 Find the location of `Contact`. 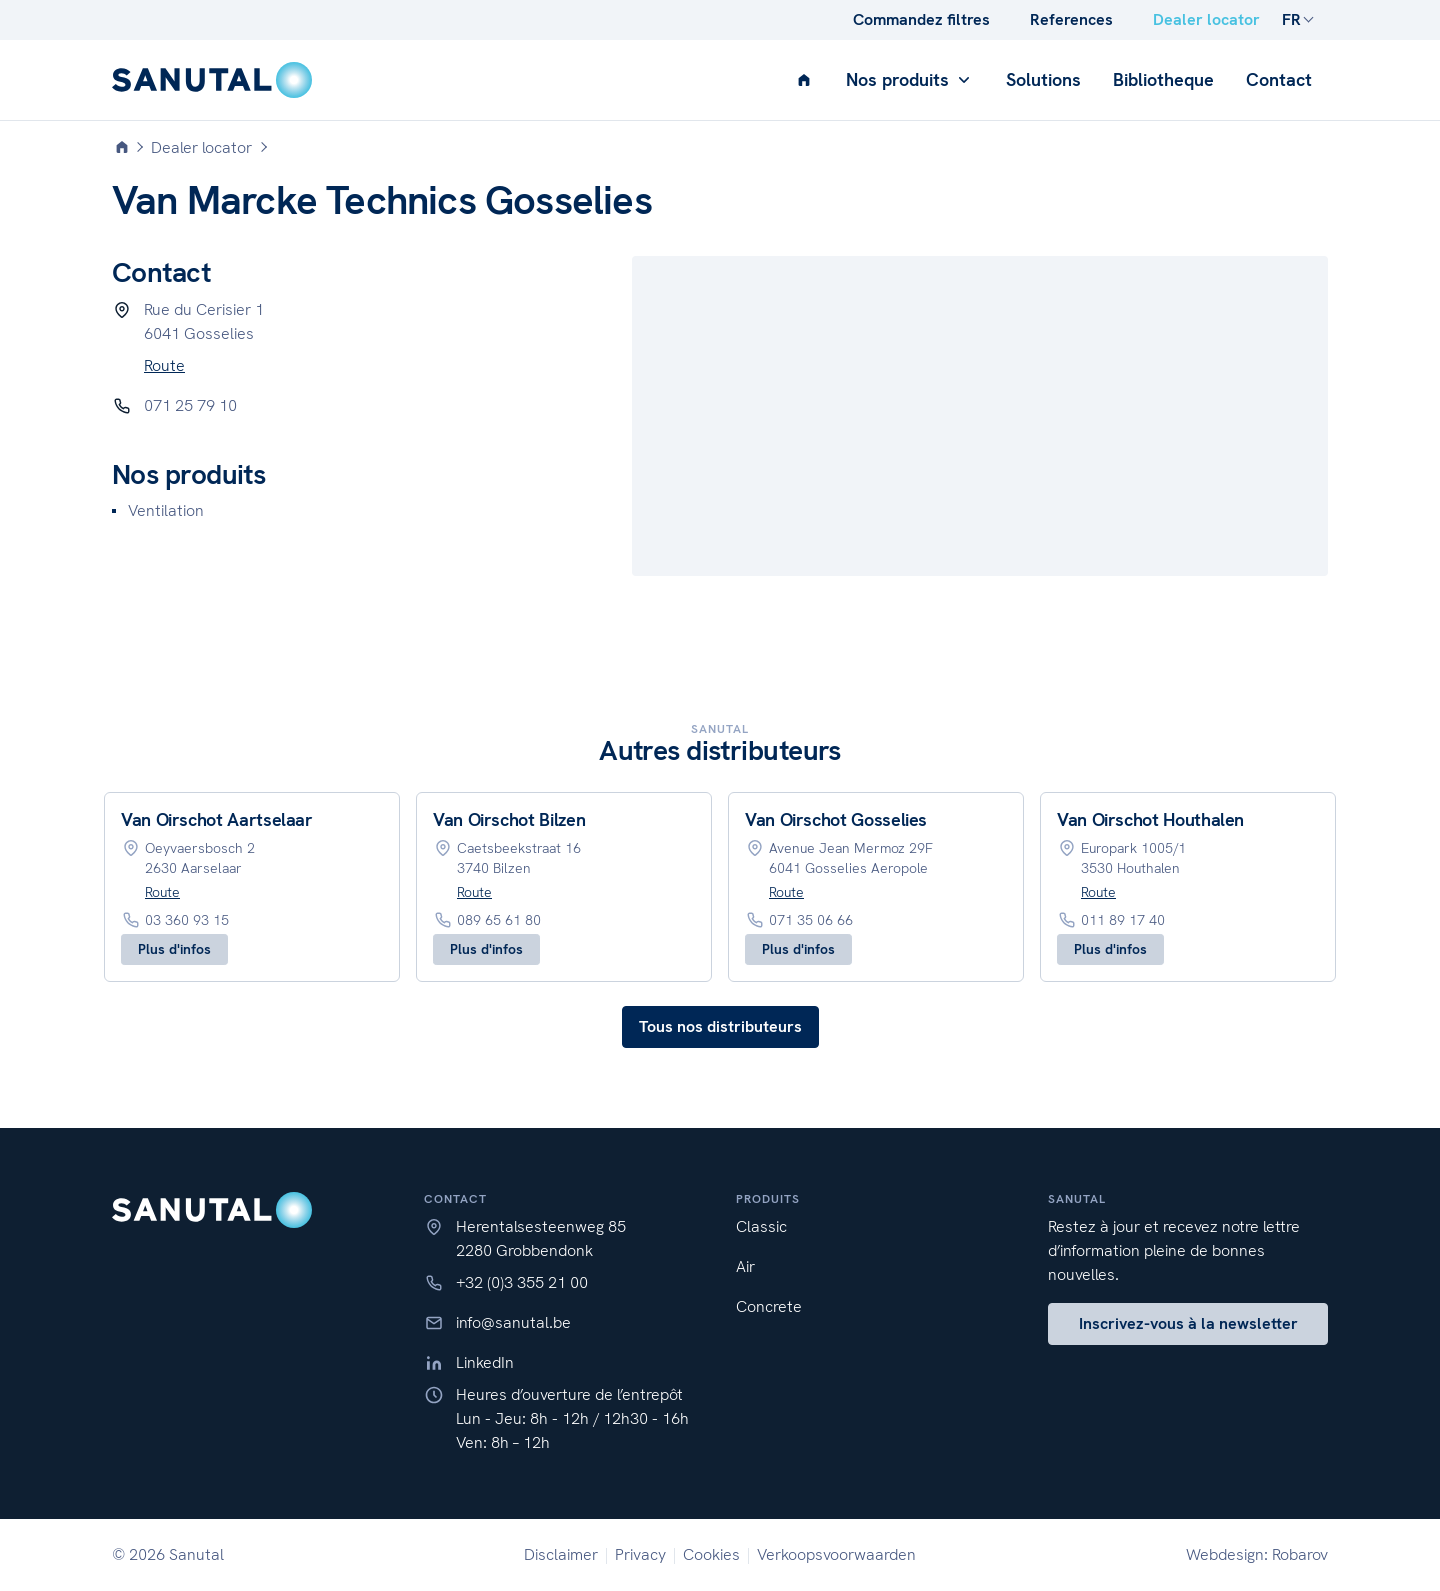

Contact is located at coordinates (1279, 79).